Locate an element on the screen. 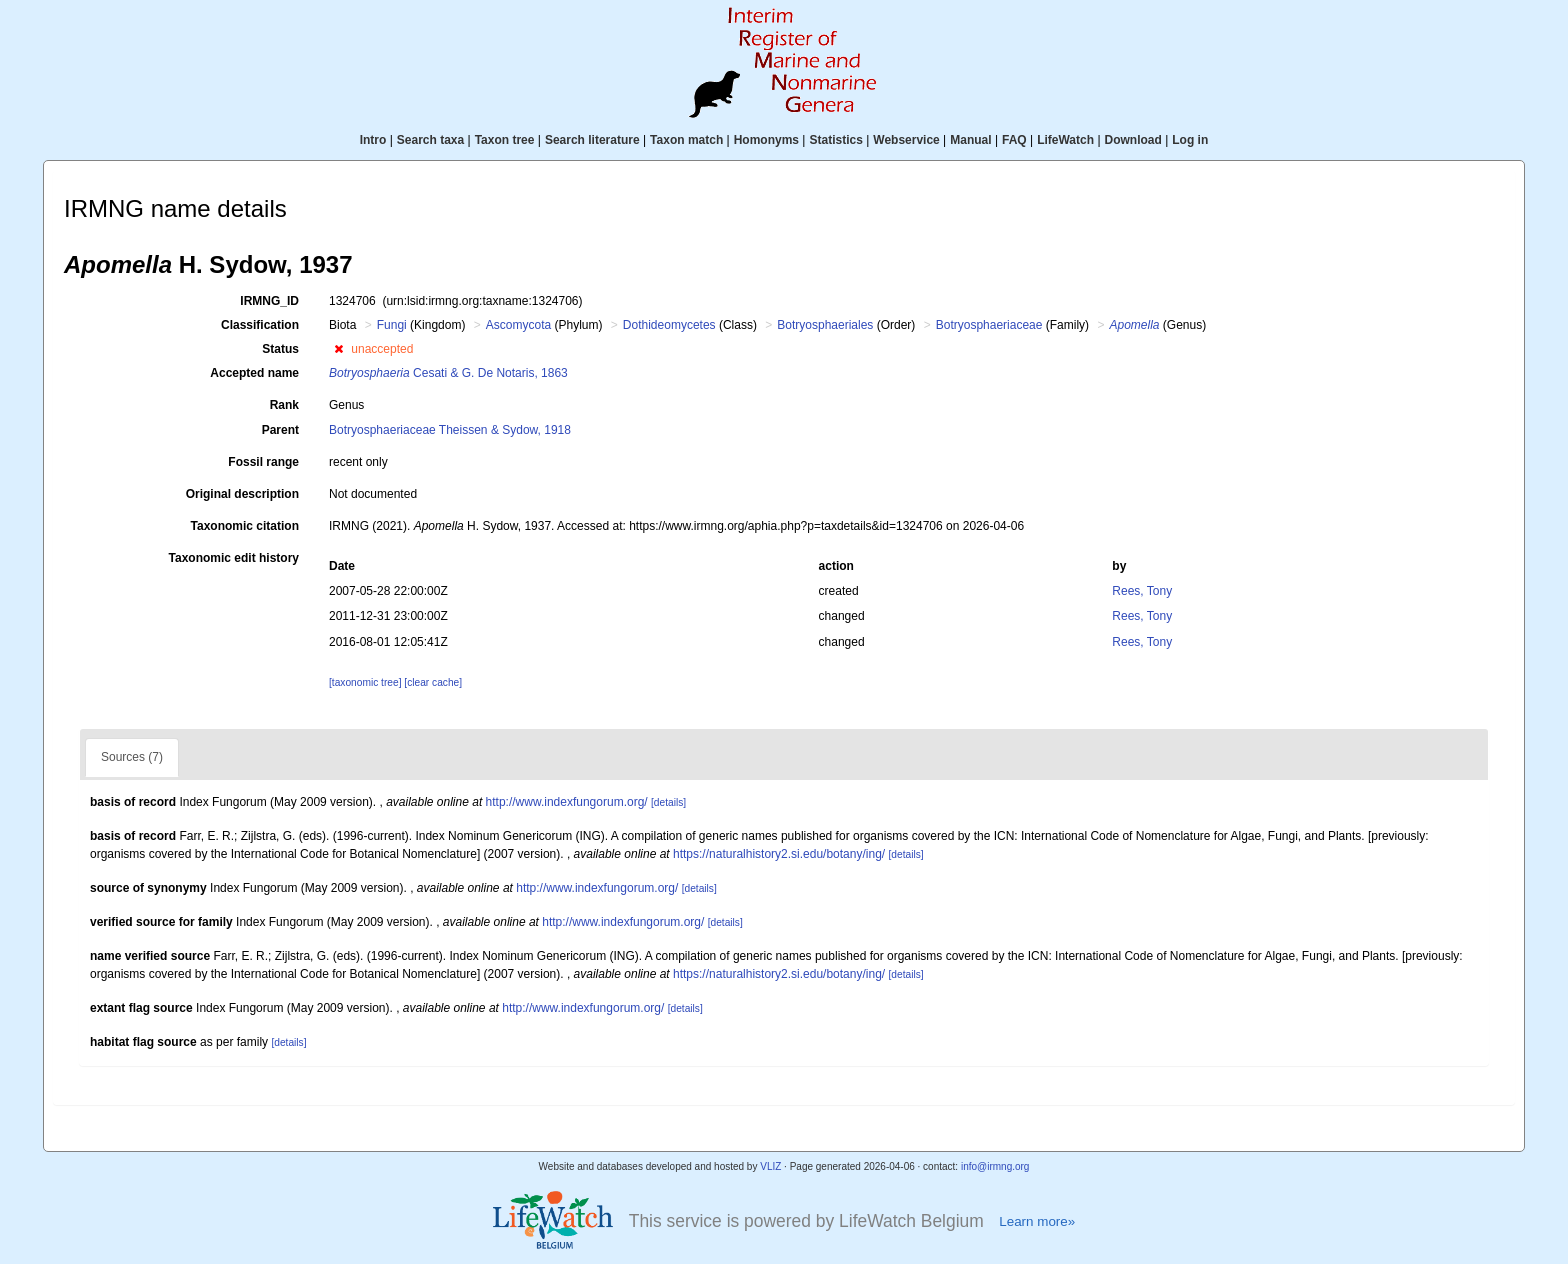 The image size is (1568, 1264). IRMNG_ID is located at coordinates (269, 301).